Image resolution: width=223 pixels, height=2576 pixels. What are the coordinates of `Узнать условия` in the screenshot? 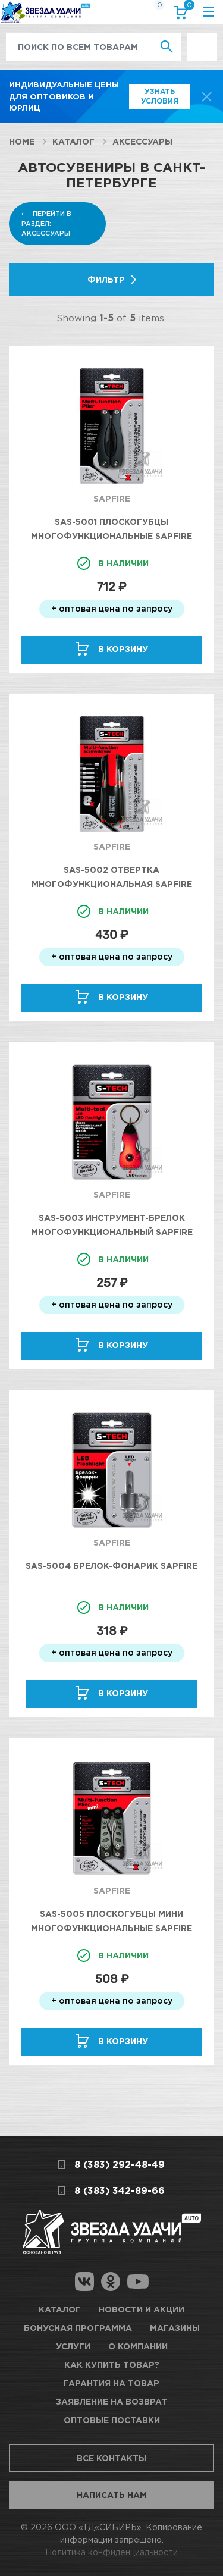 It's located at (159, 96).